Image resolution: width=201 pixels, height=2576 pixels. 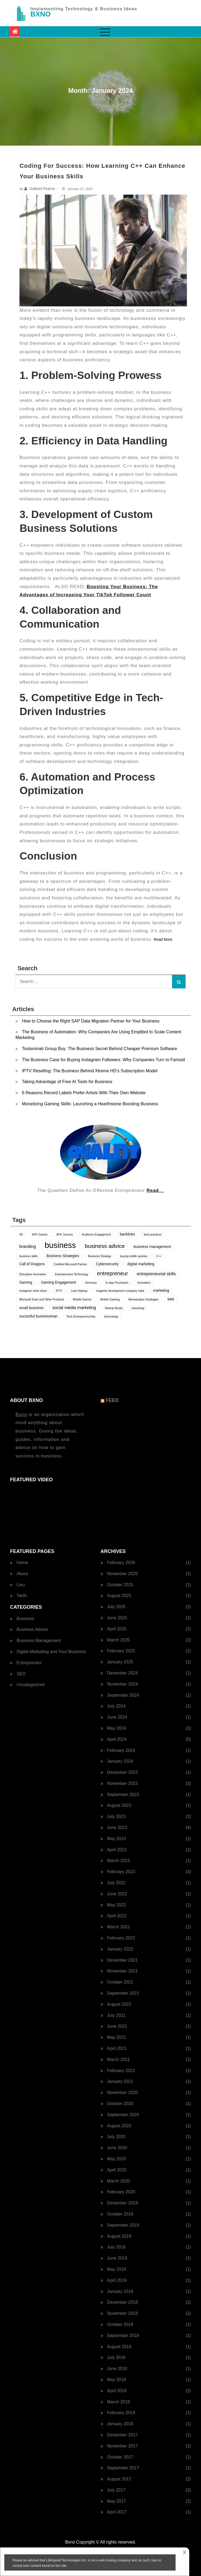 What do you see at coordinates (117, 1915) in the screenshot?
I see `April 2022` at bounding box center [117, 1915].